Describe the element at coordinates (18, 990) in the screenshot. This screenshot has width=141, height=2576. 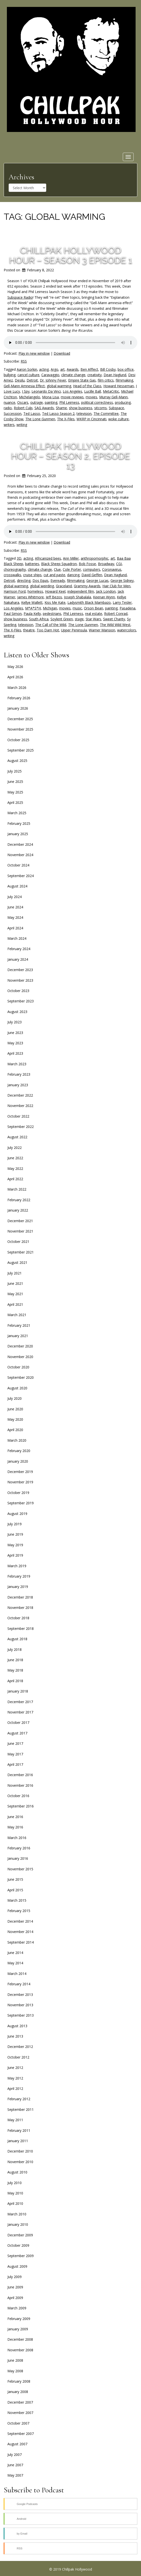
I see `October 2023` at that location.